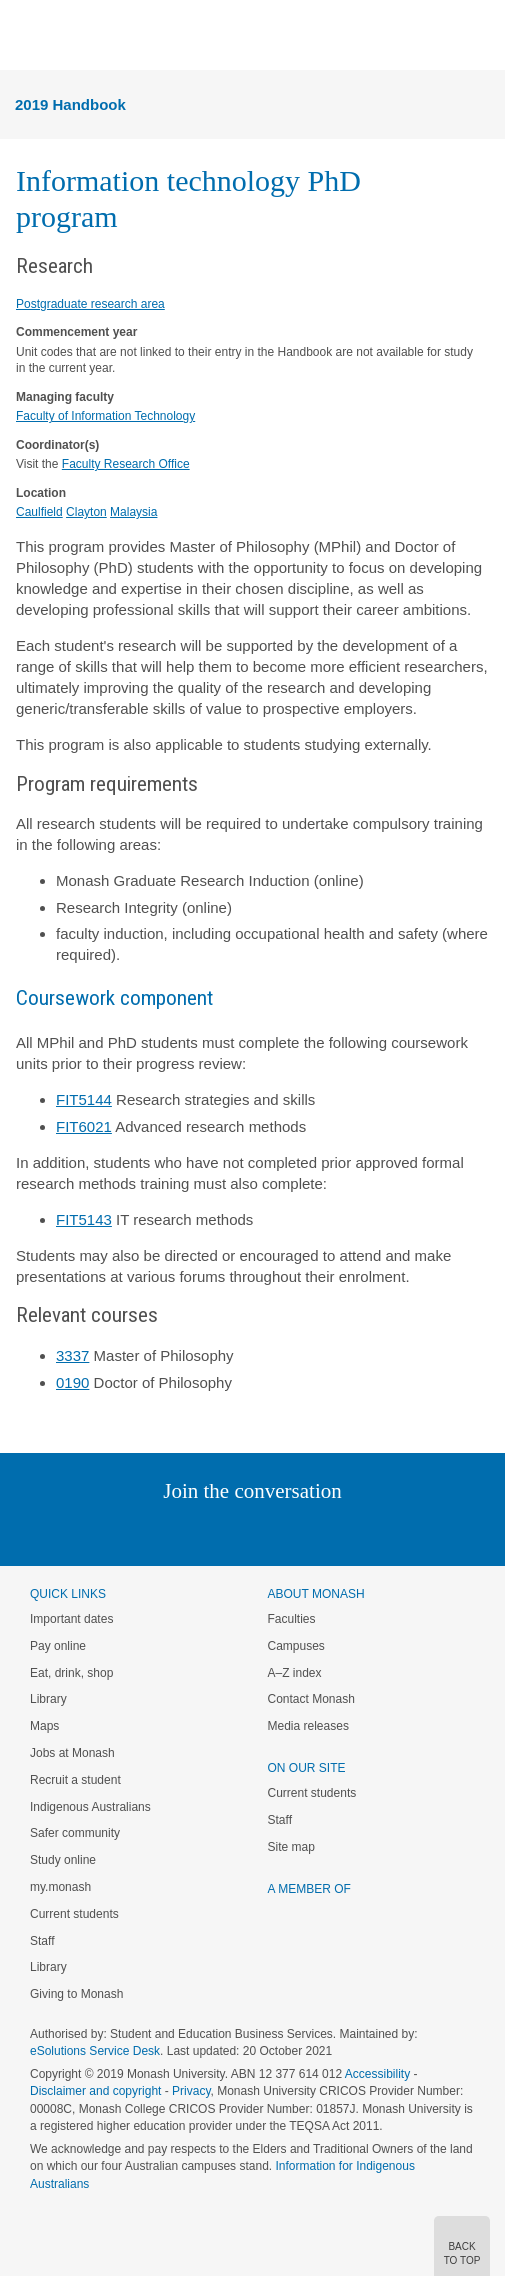 The width and height of the screenshot is (505, 2276). I want to click on Indigenous Australians, so click(90, 1807).